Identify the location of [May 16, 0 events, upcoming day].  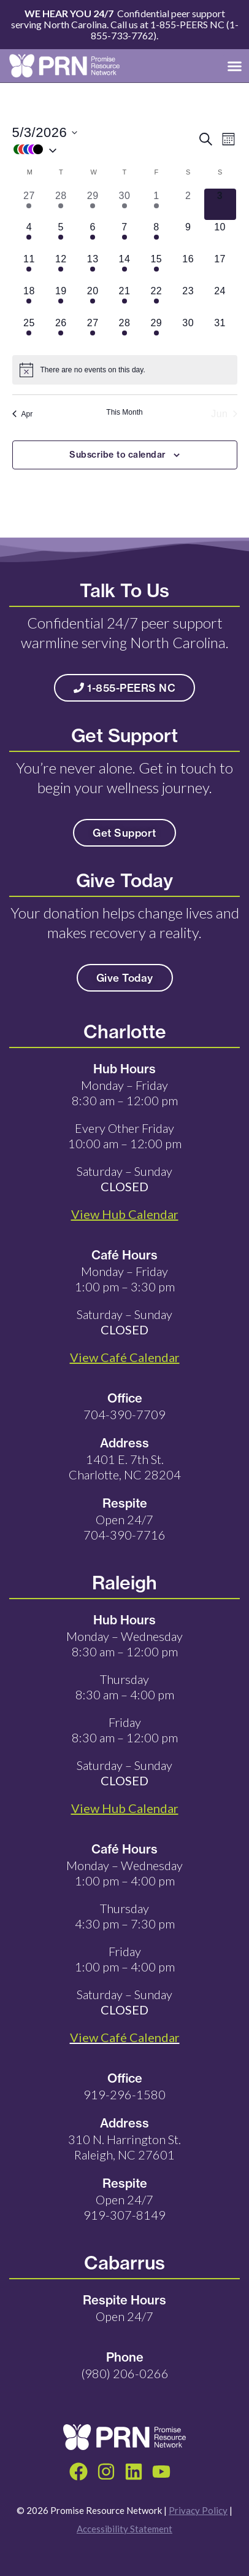
(188, 268).